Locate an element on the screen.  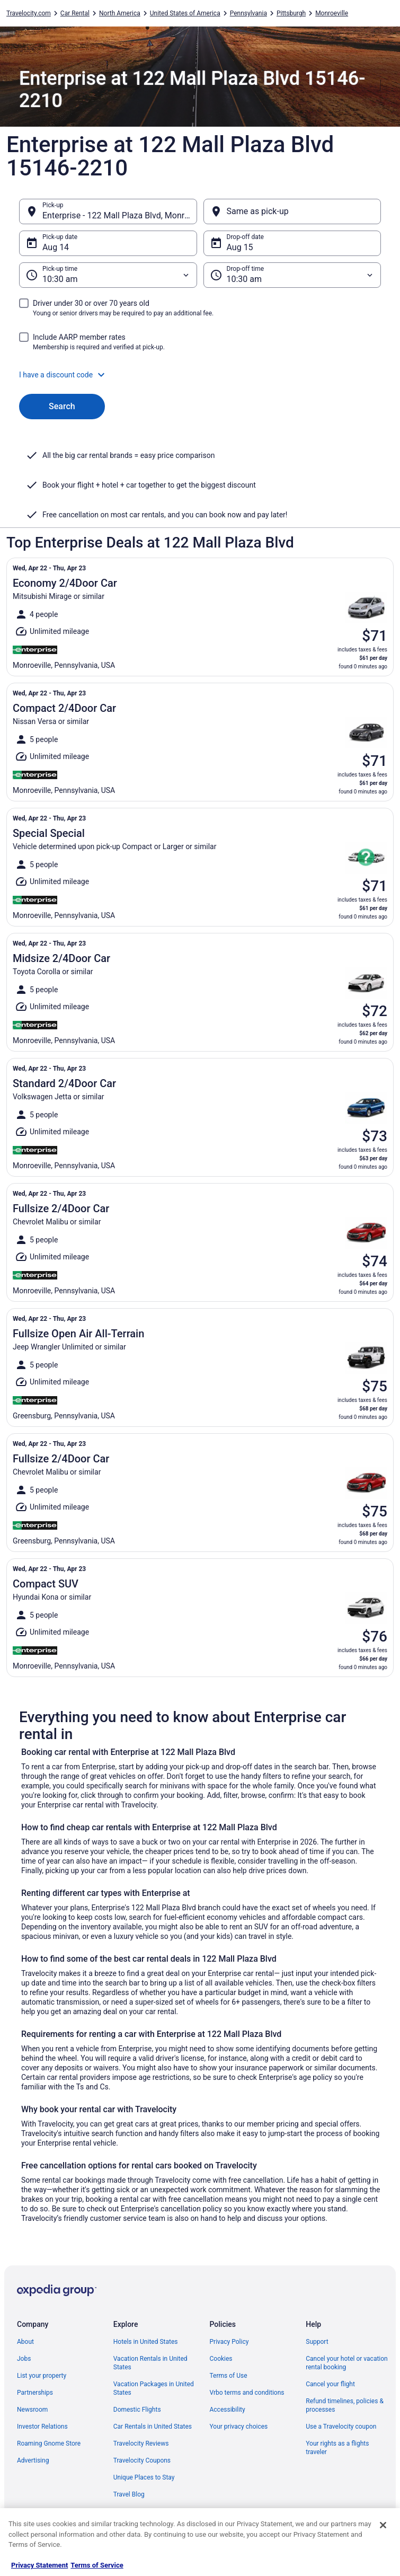
Travel Blog [link] is located at coordinates (129, 2494).